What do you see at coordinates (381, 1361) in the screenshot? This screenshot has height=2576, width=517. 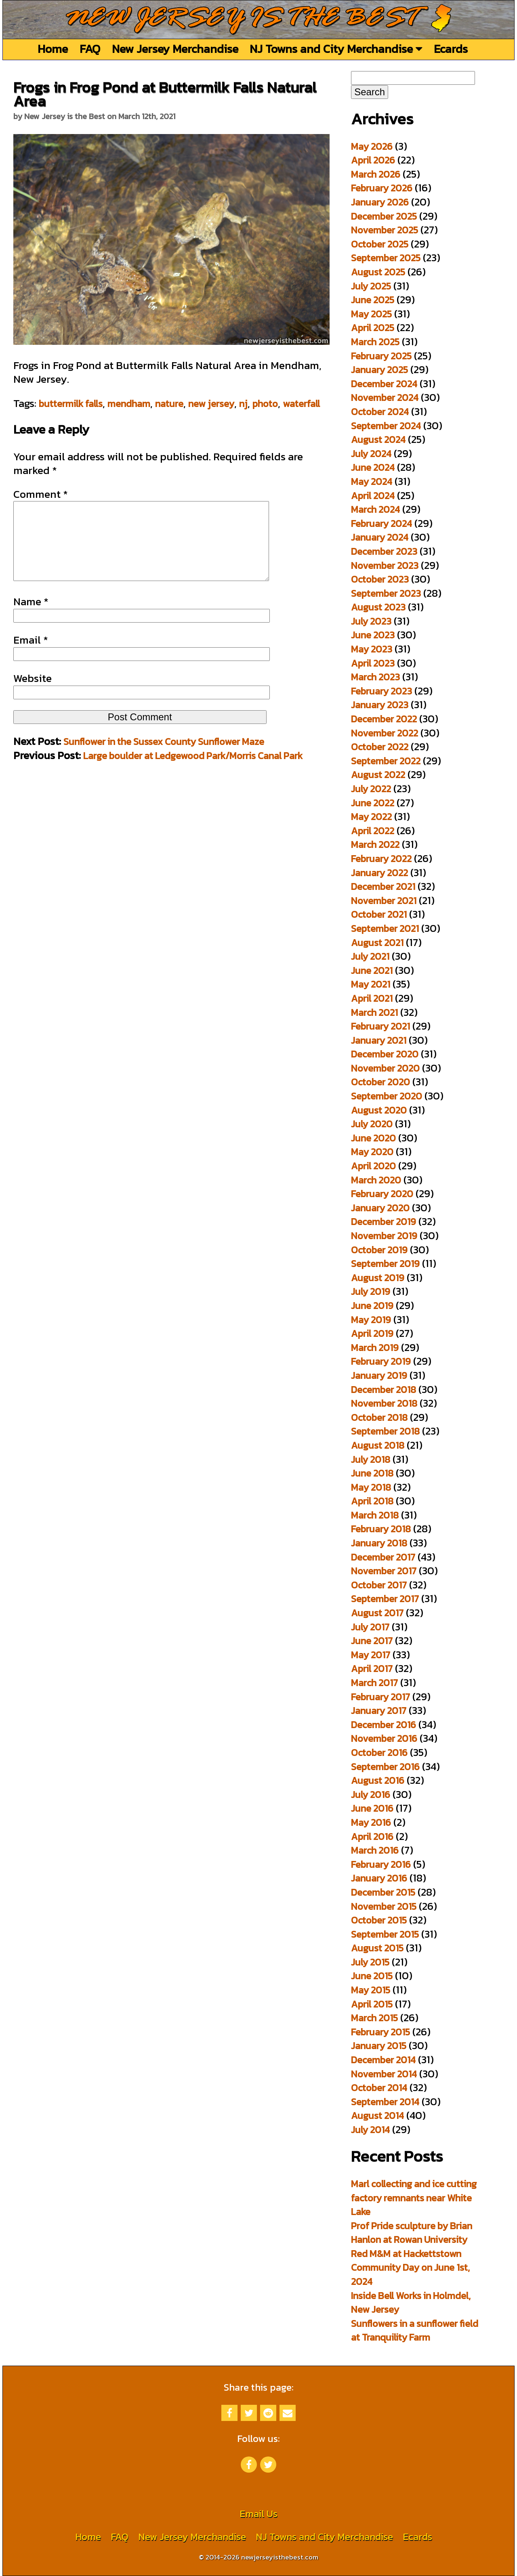 I see `February 2019` at bounding box center [381, 1361].